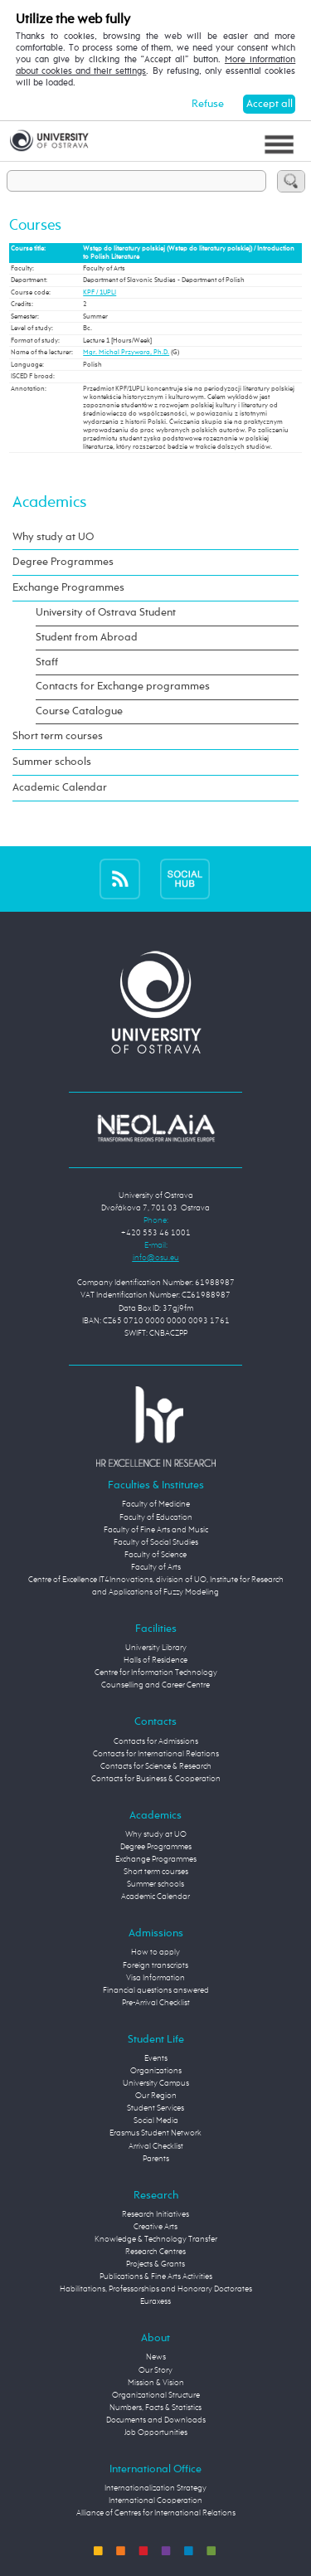  I want to click on Centre for Information Technology, so click(156, 1672).